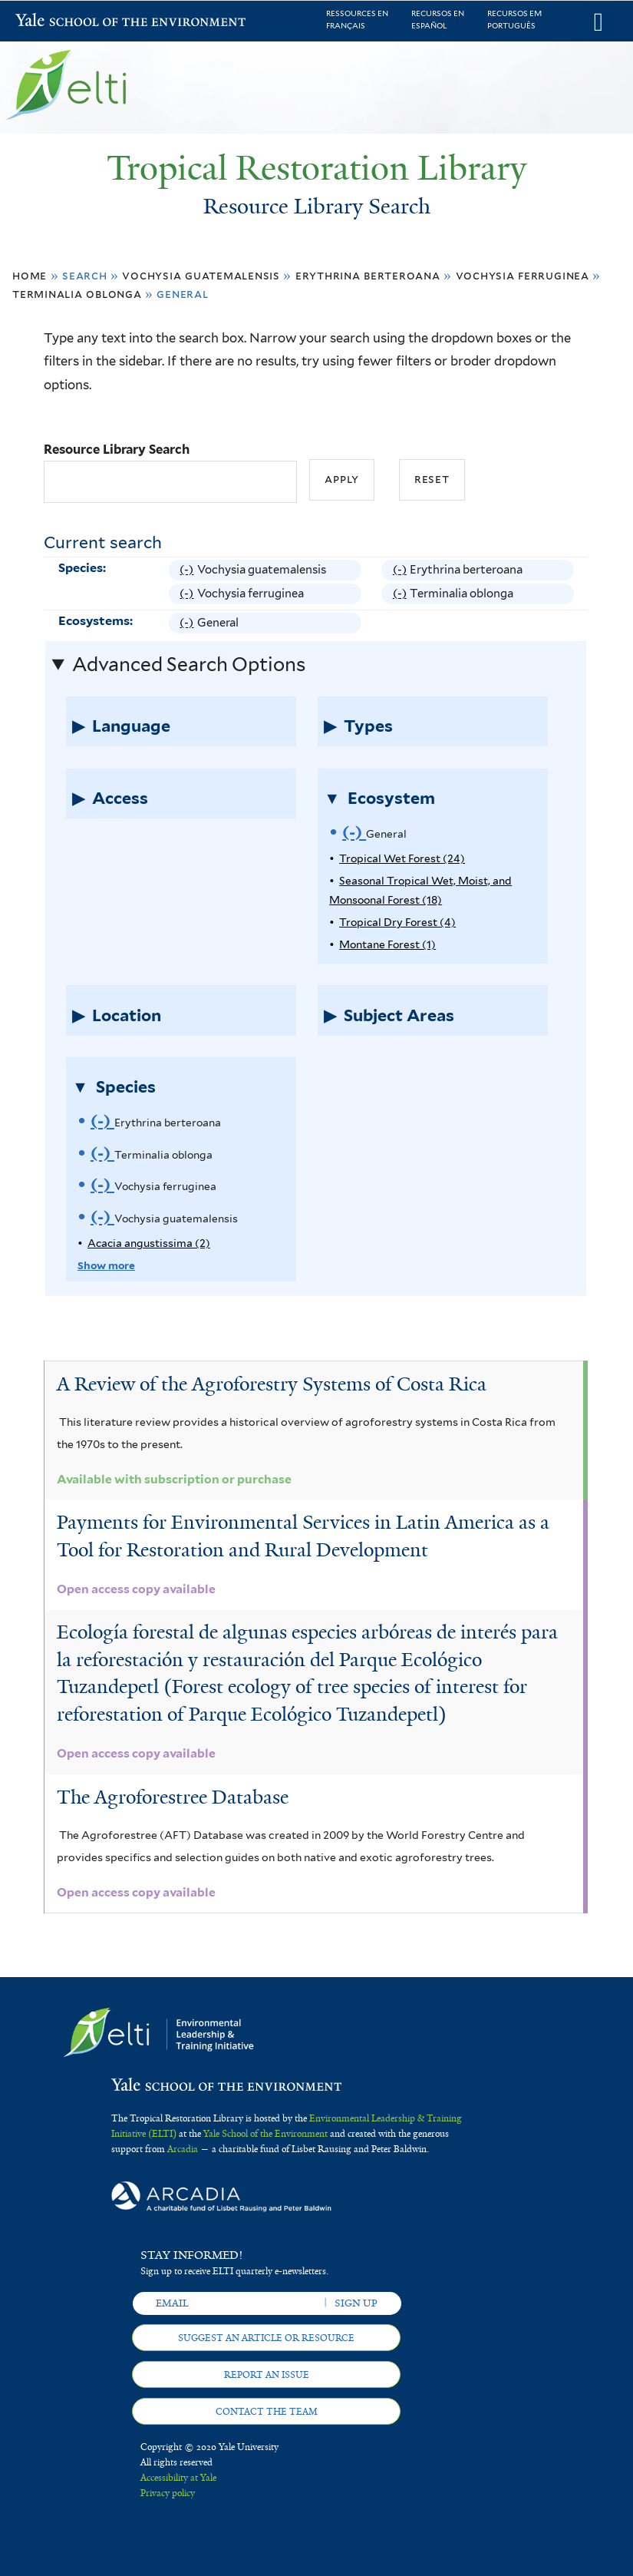  Describe the element at coordinates (76, 293) in the screenshot. I see `Terminalia oblonga` at that location.